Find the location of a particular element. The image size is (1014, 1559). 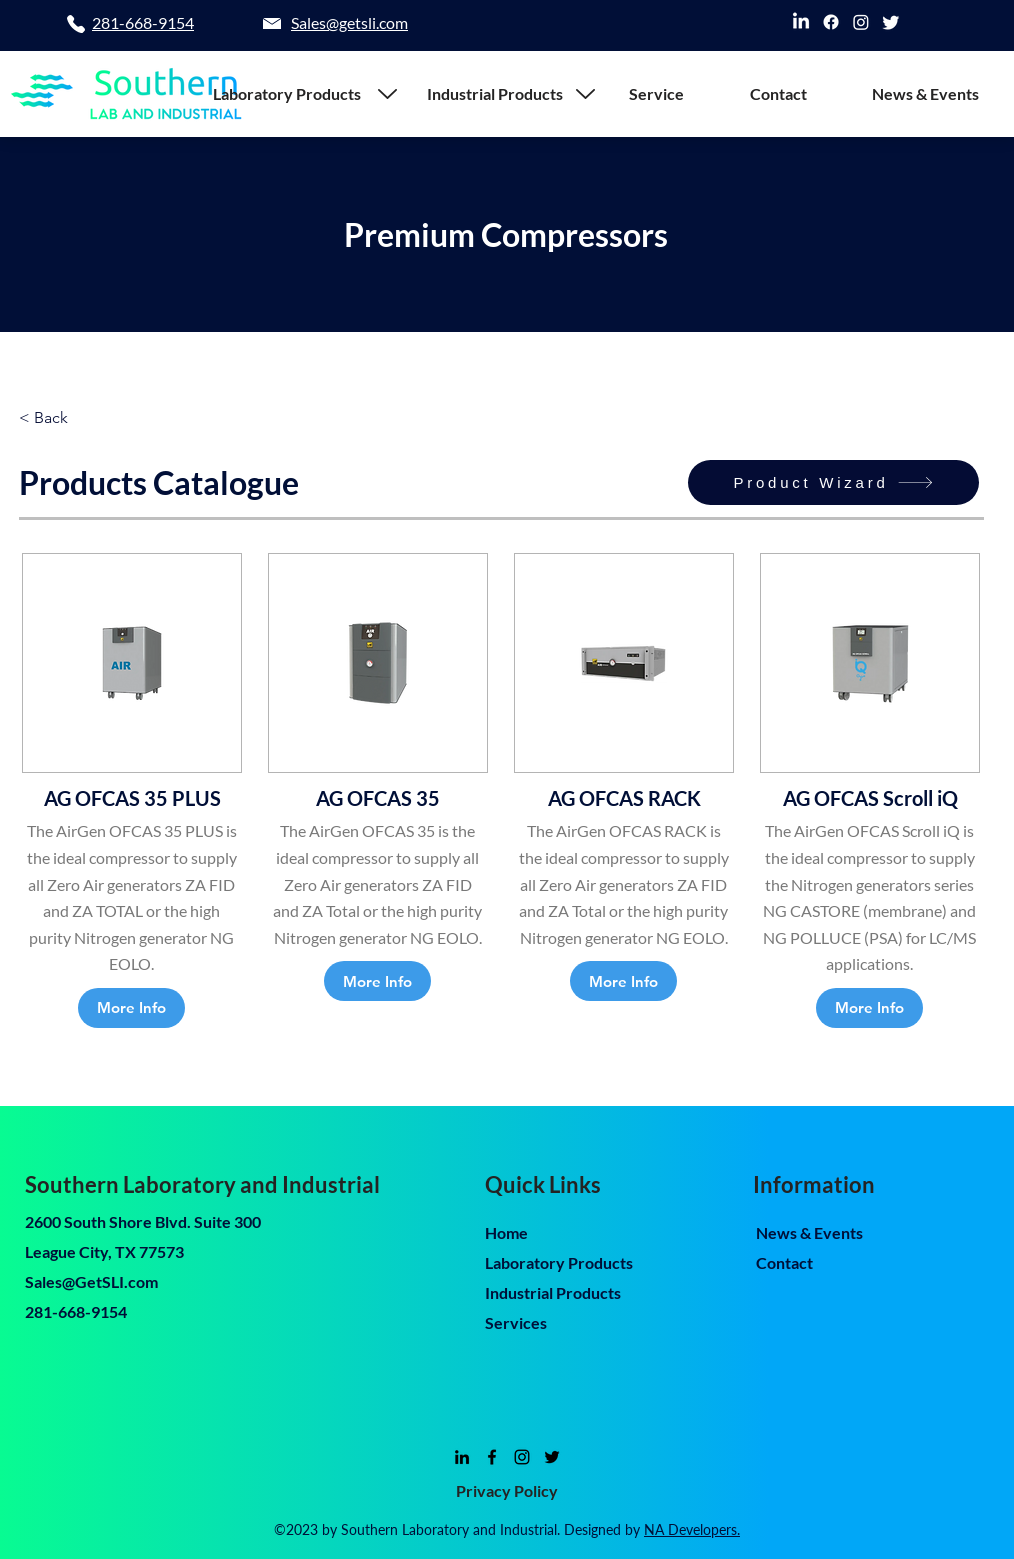

[facebook] is located at coordinates (831, 22).